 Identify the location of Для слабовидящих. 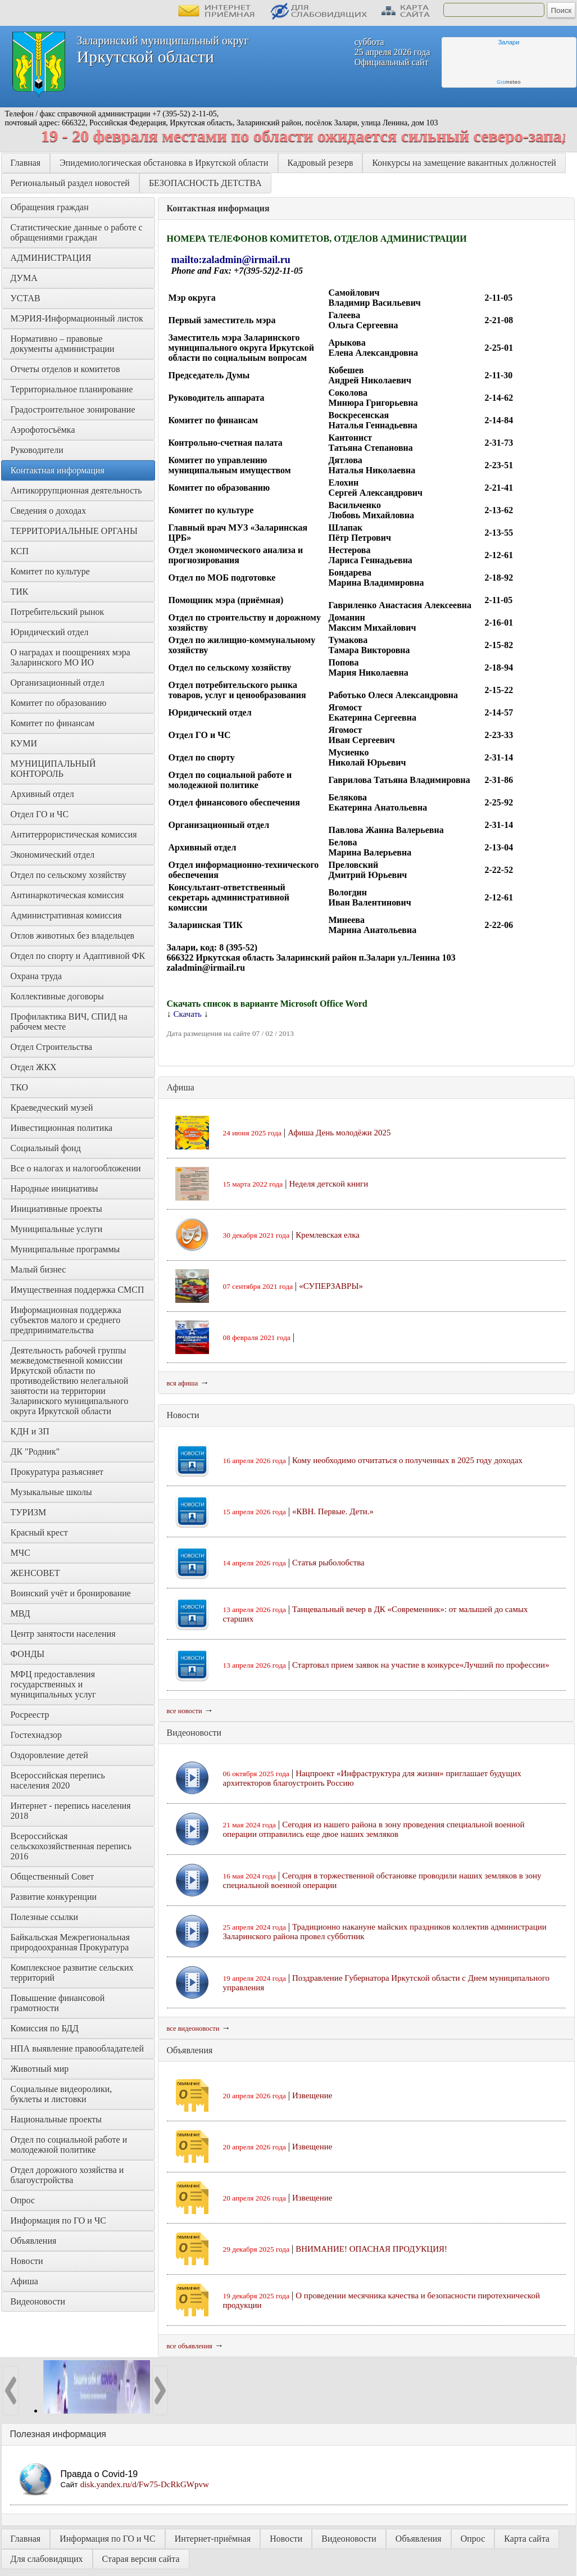
(47, 2559).